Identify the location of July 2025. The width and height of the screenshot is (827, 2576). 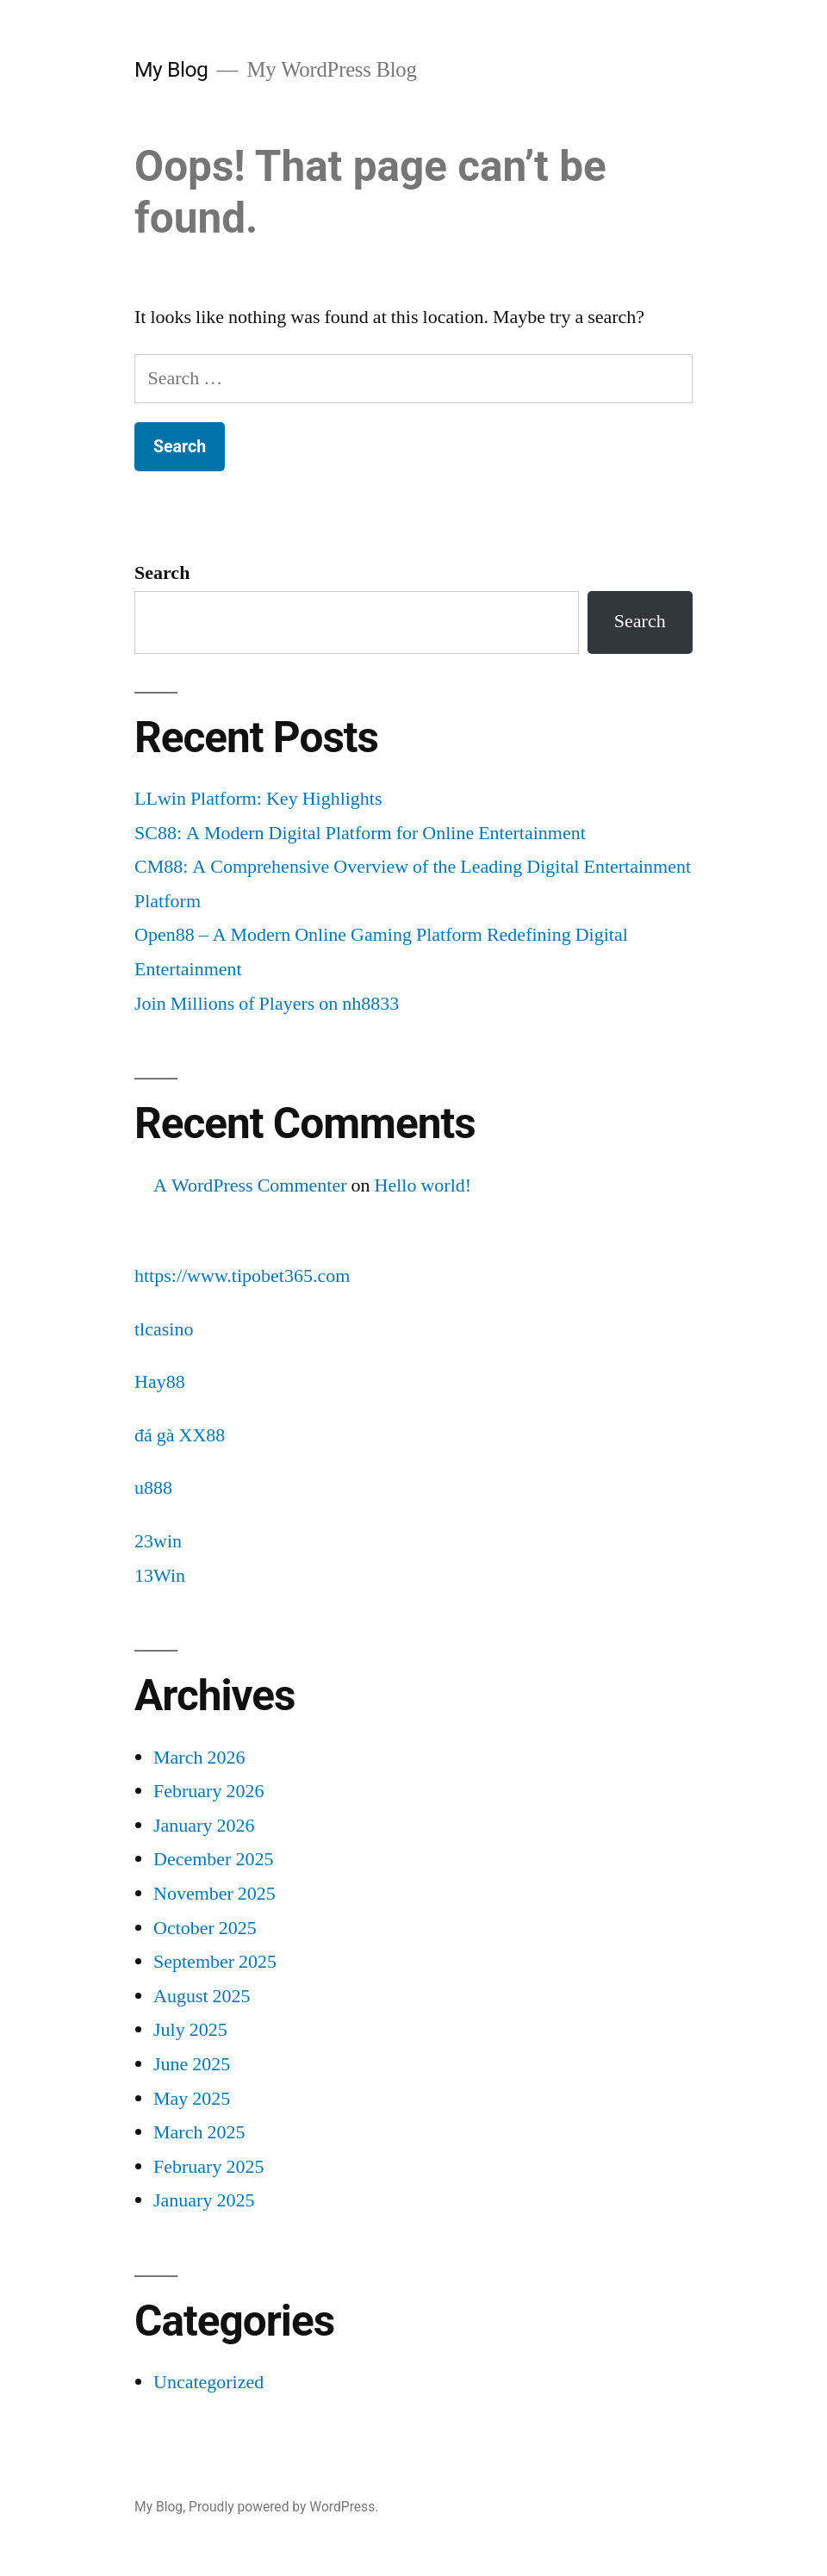
(190, 2030).